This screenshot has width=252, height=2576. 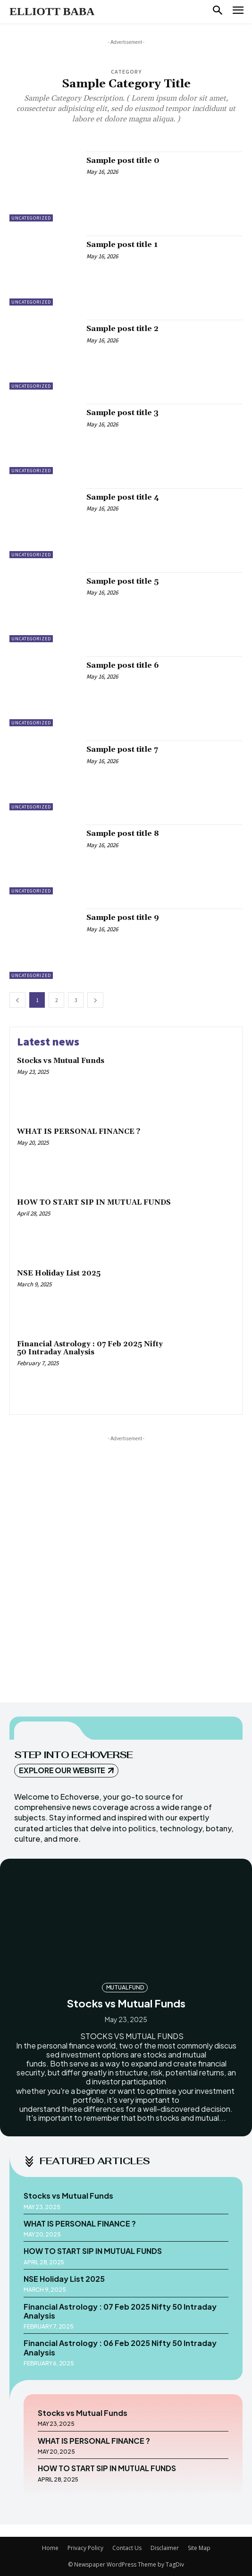 What do you see at coordinates (85, 2548) in the screenshot?
I see `Privacy Policy` at bounding box center [85, 2548].